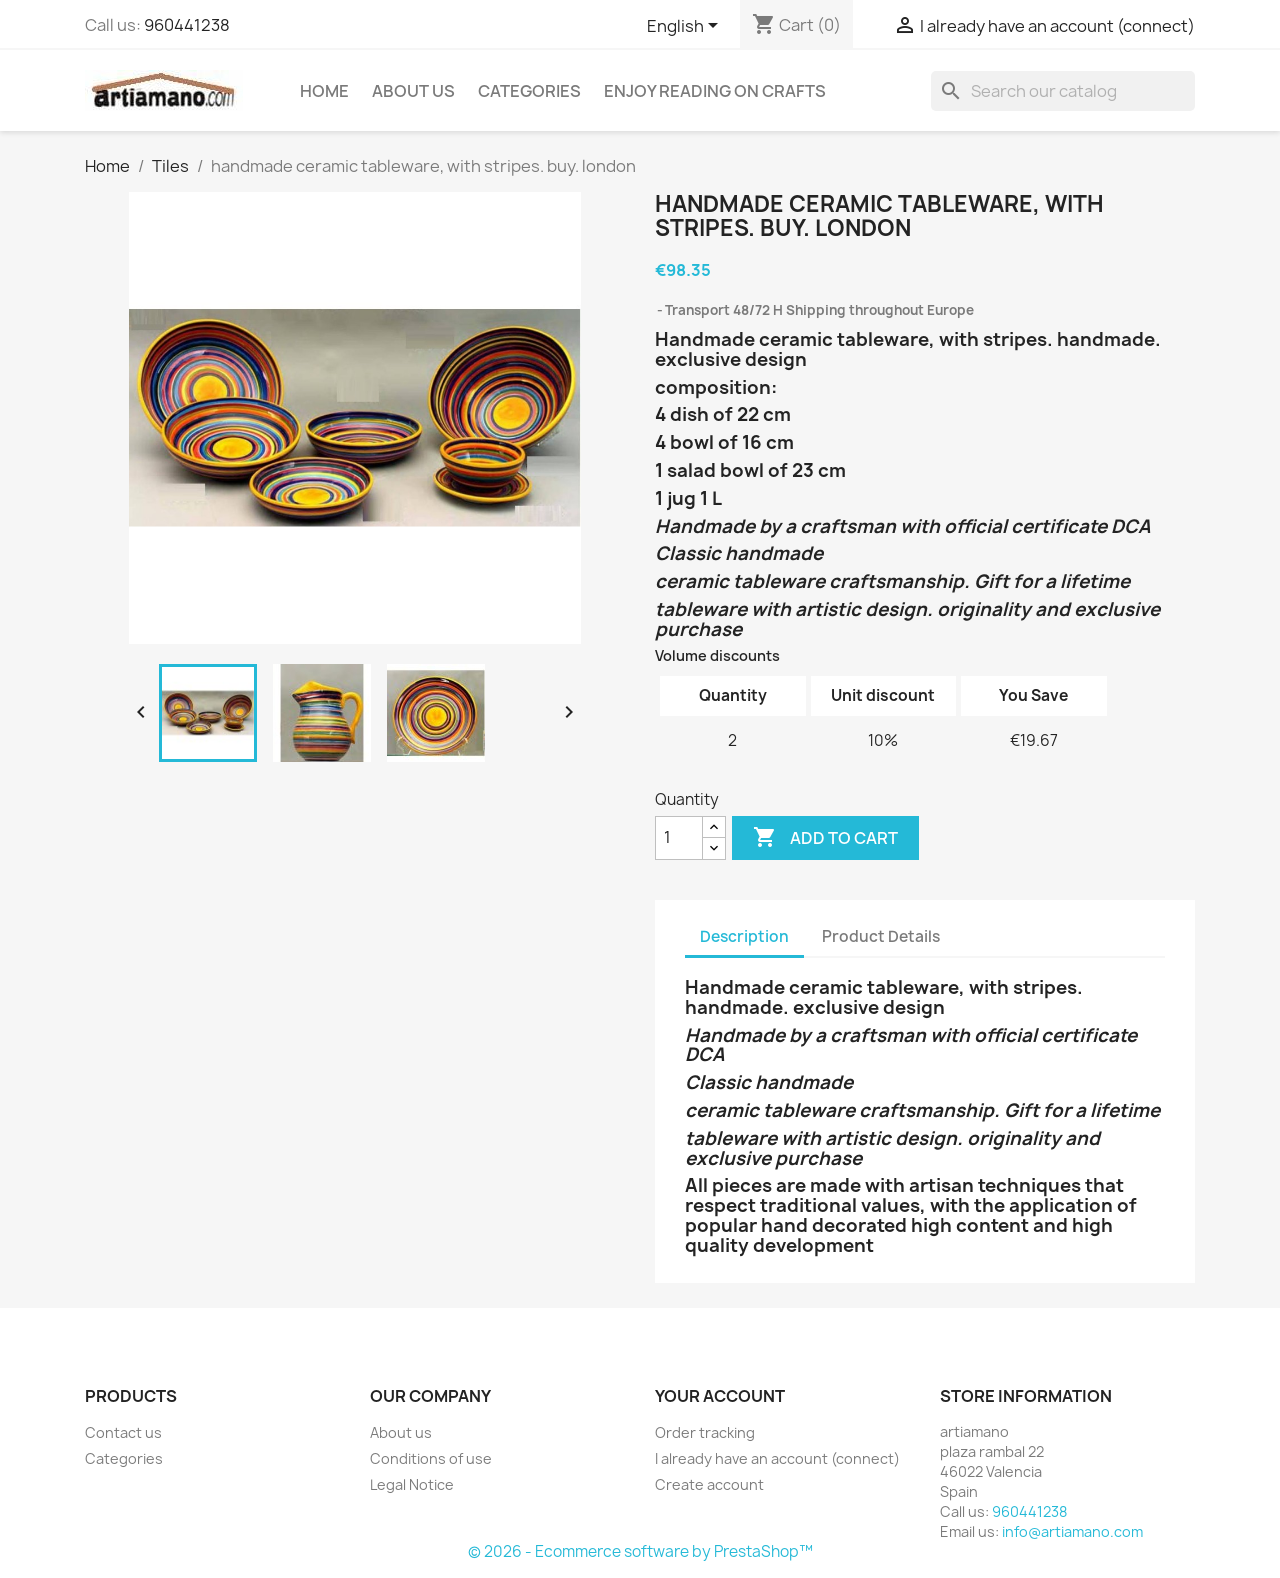 This screenshot has width=1280, height=1578. What do you see at coordinates (187, 25) in the screenshot?
I see `960441238` at bounding box center [187, 25].